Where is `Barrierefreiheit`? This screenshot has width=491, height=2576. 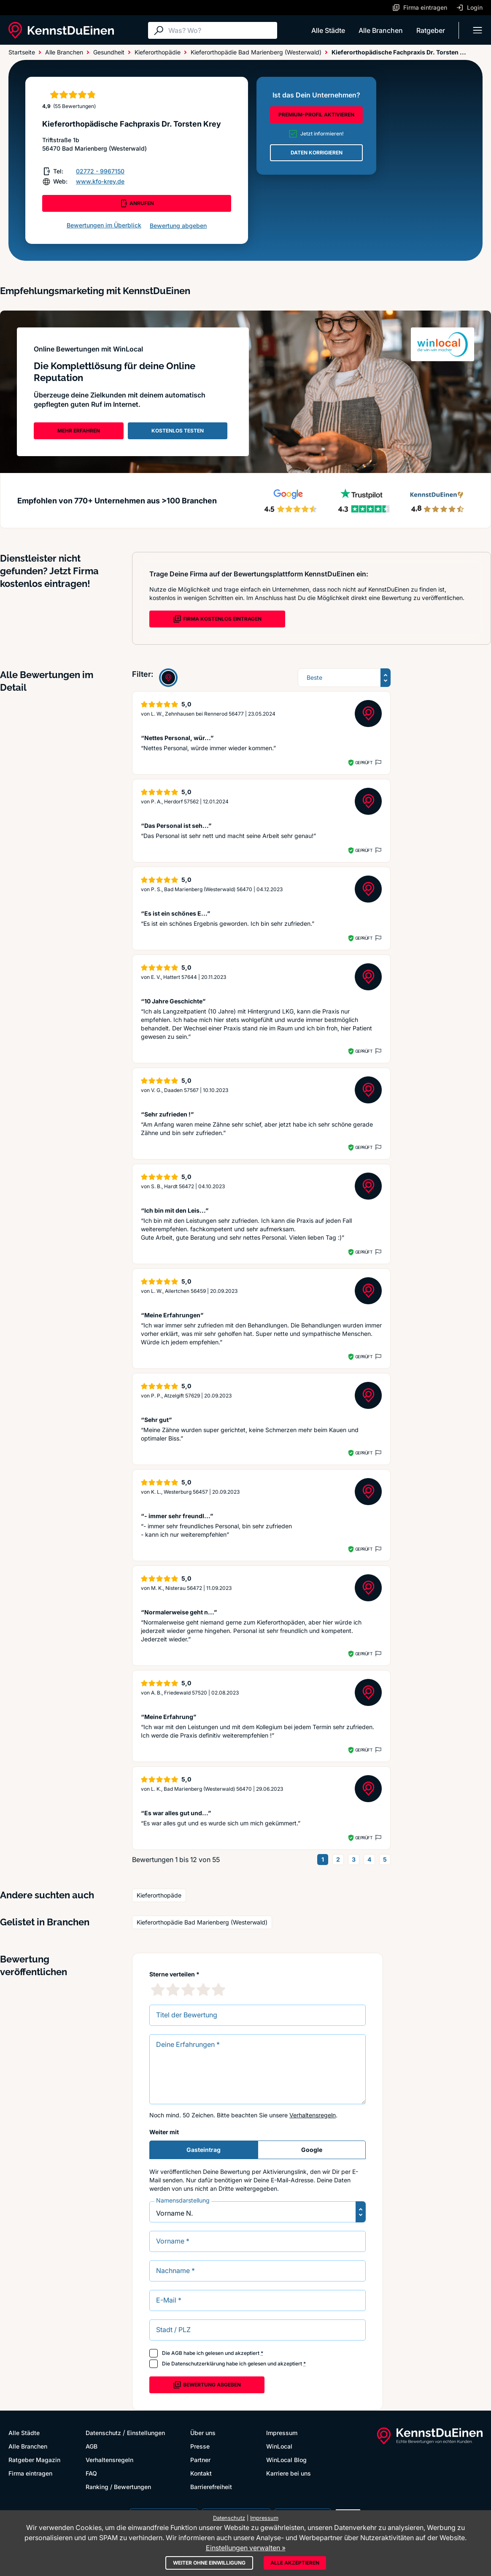 Barrierefreiheit is located at coordinates (211, 2486).